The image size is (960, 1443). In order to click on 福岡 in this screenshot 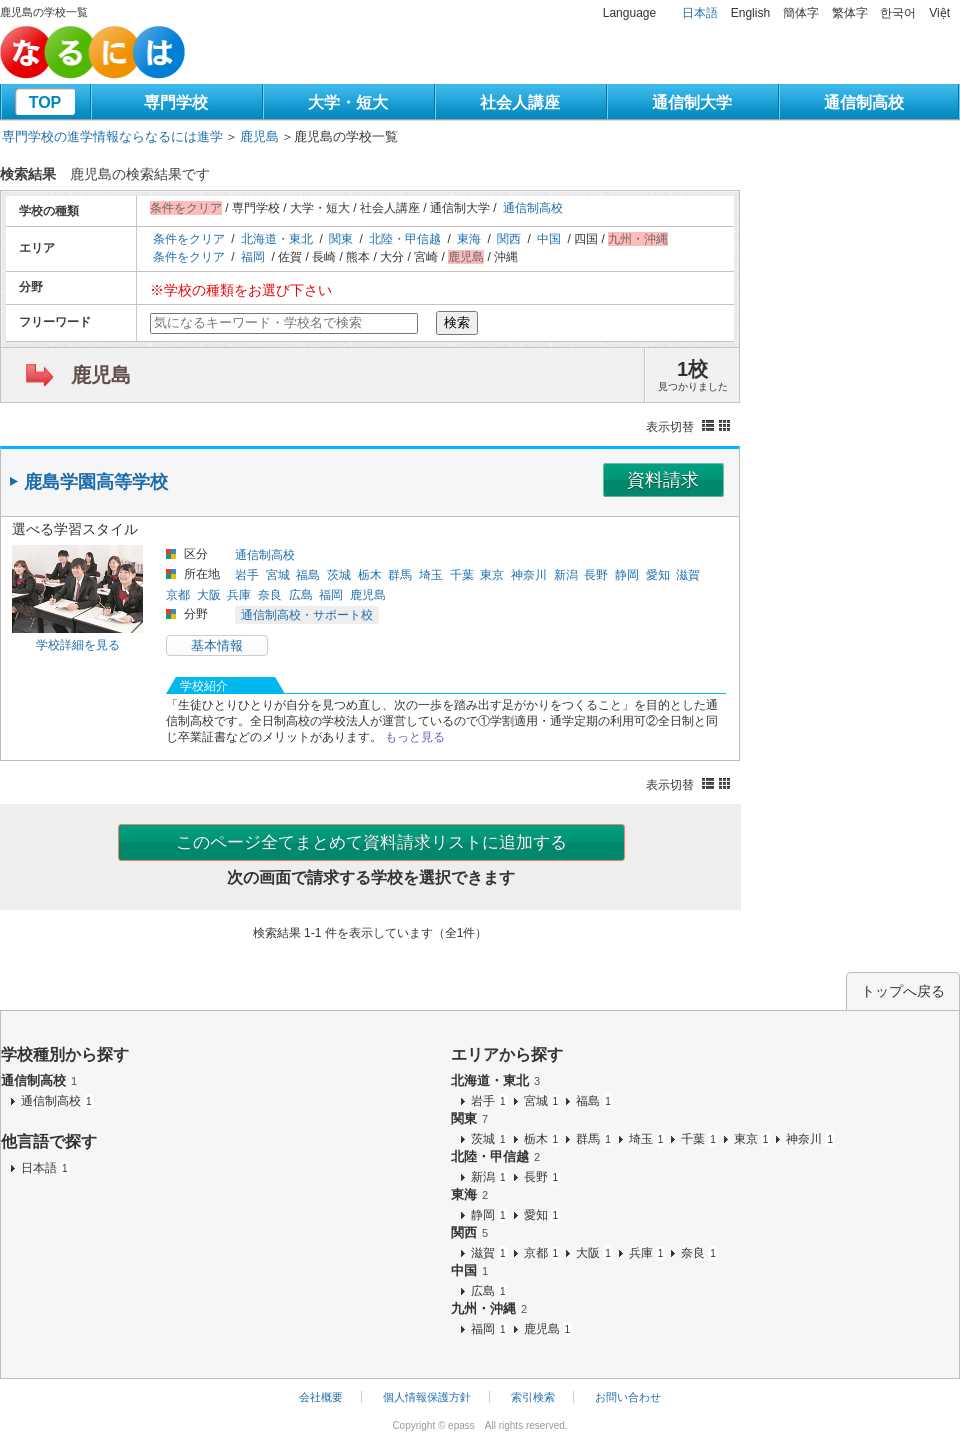, I will do `click(253, 257)`.